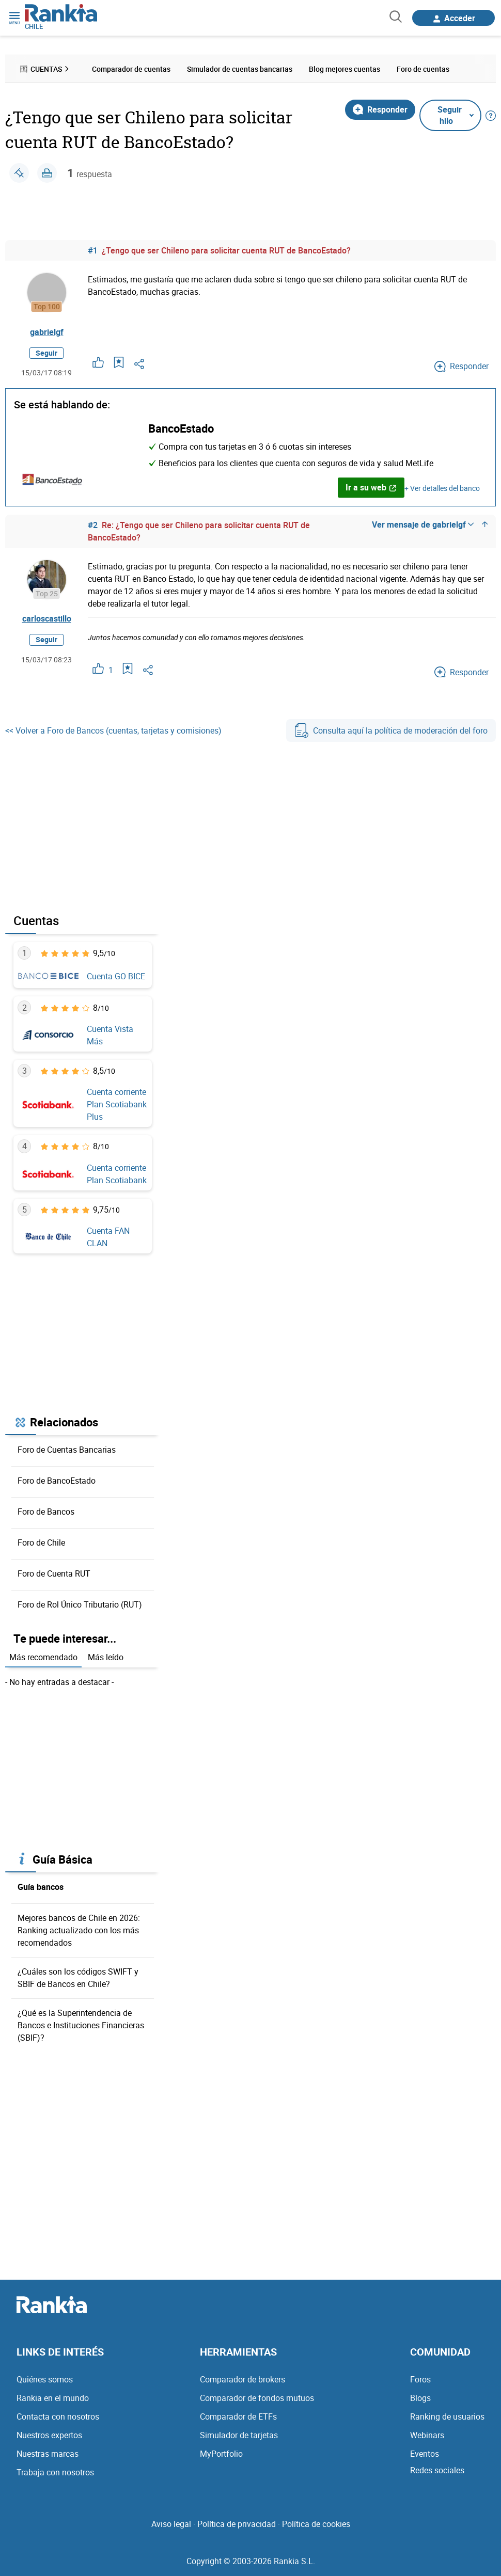 The image size is (501, 2576). Describe the element at coordinates (238, 2416) in the screenshot. I see `Comparador de ETFs` at that location.